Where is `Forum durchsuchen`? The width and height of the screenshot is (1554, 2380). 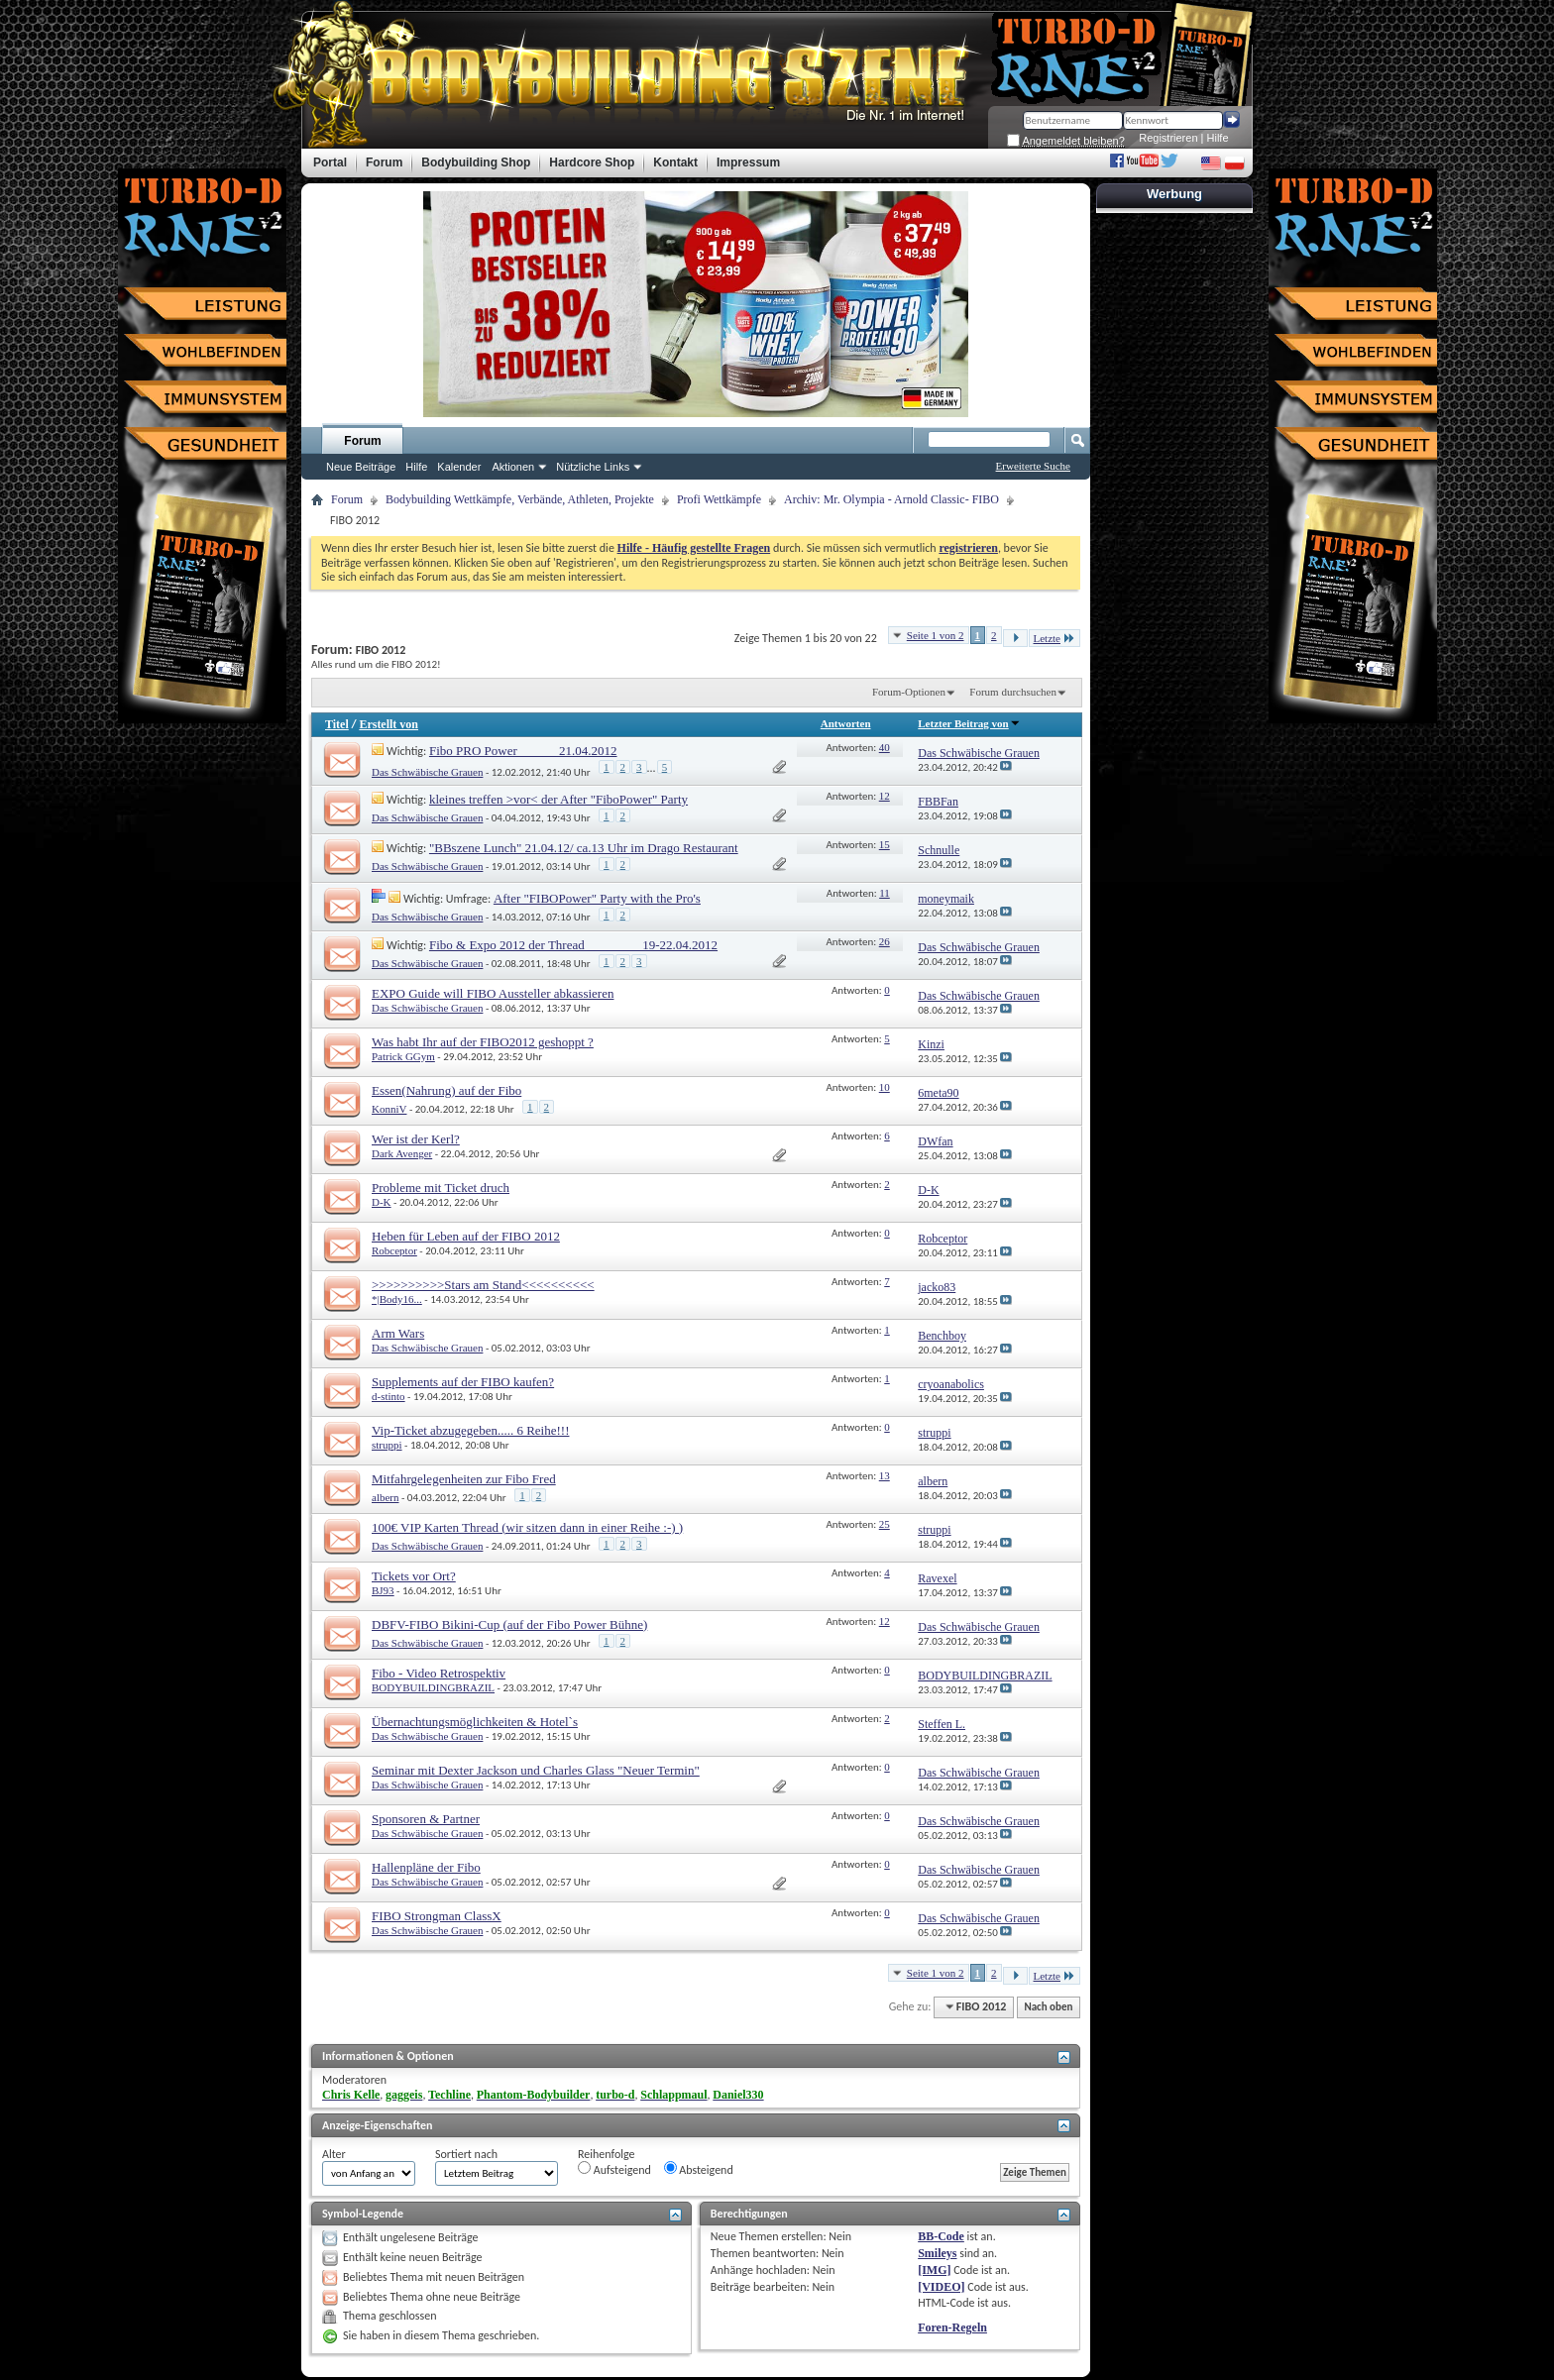 Forum durchsuchen is located at coordinates (1012, 692).